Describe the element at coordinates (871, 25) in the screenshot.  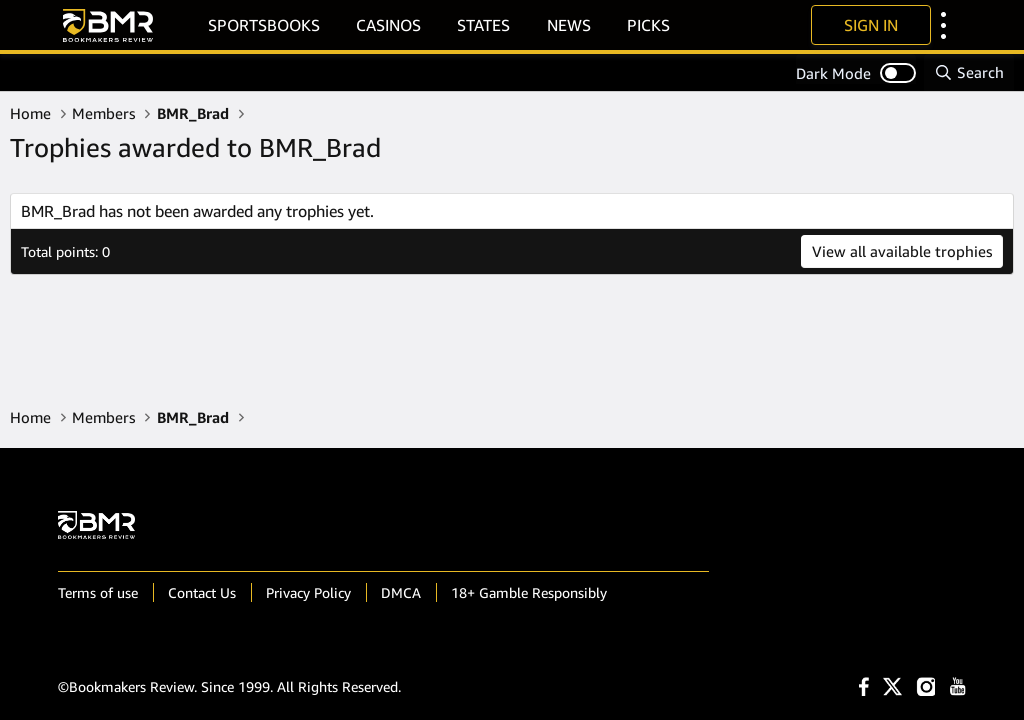
I see `Sign In` at that location.